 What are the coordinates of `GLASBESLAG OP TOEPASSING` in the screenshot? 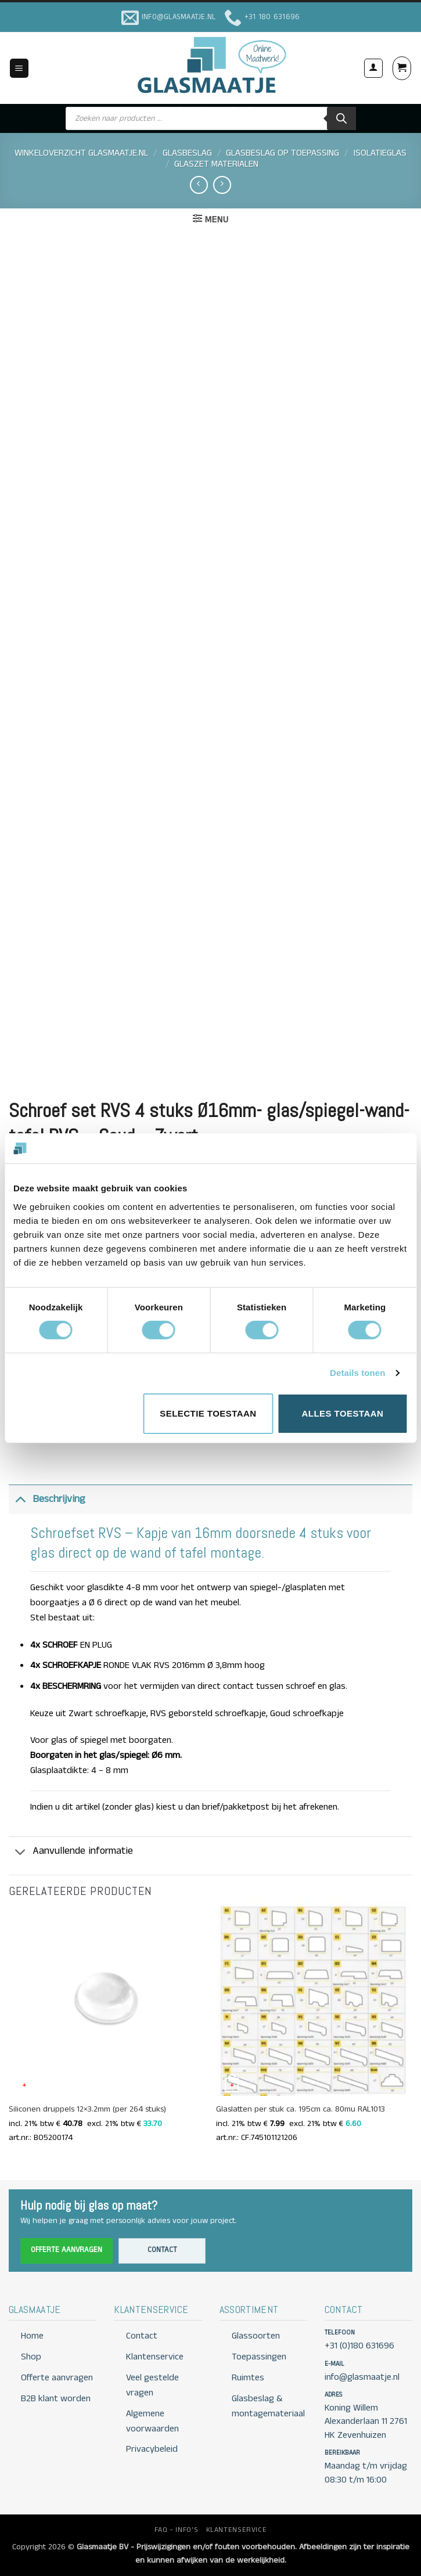 It's located at (282, 153).